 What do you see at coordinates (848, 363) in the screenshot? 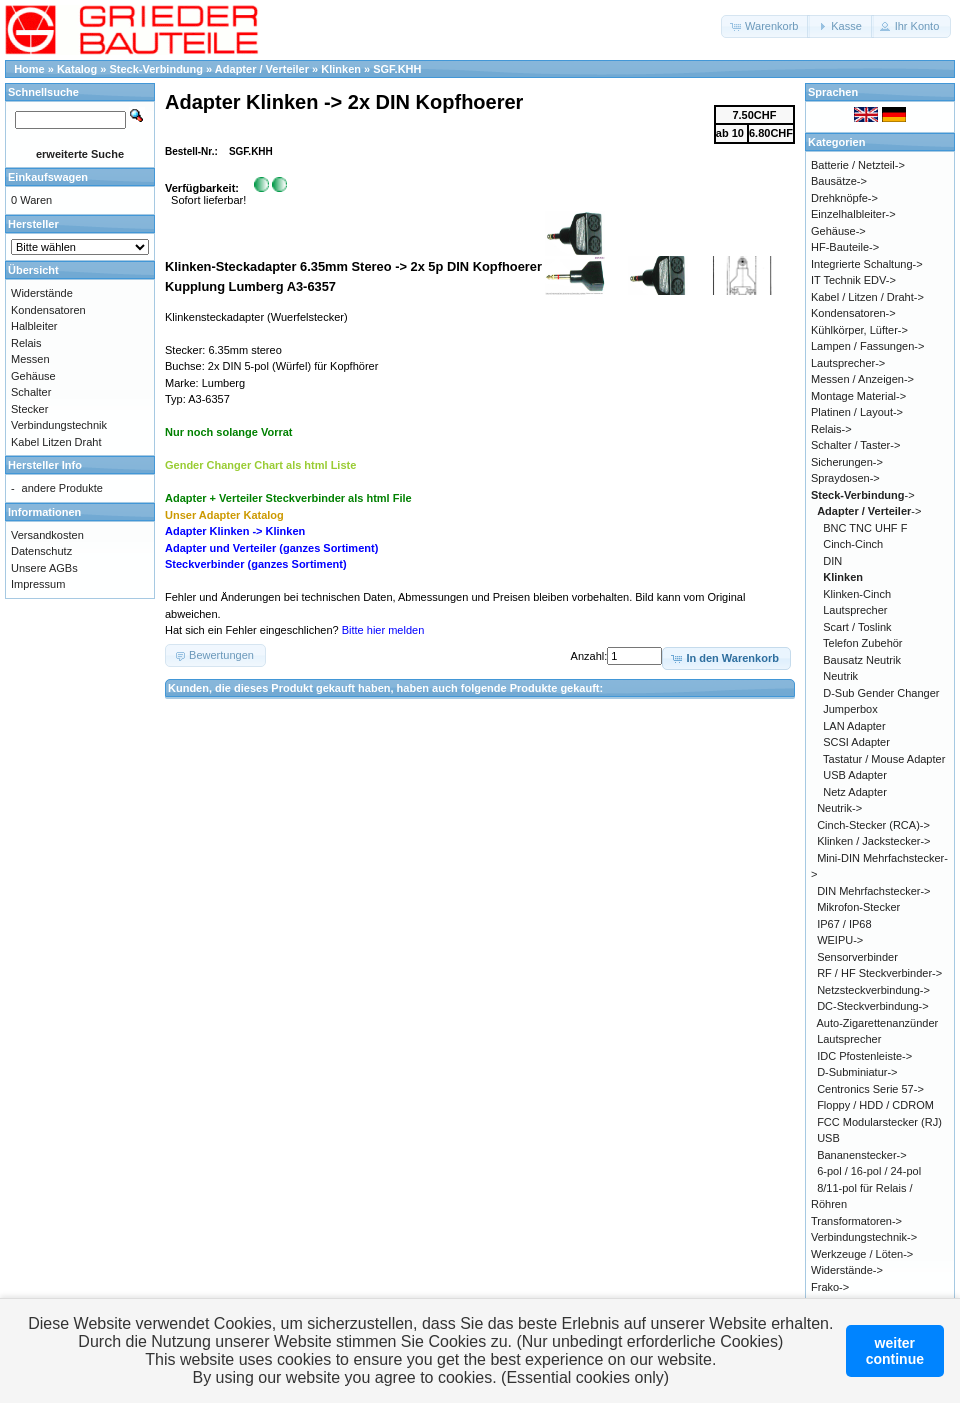
I see `Lautsprecher->` at bounding box center [848, 363].